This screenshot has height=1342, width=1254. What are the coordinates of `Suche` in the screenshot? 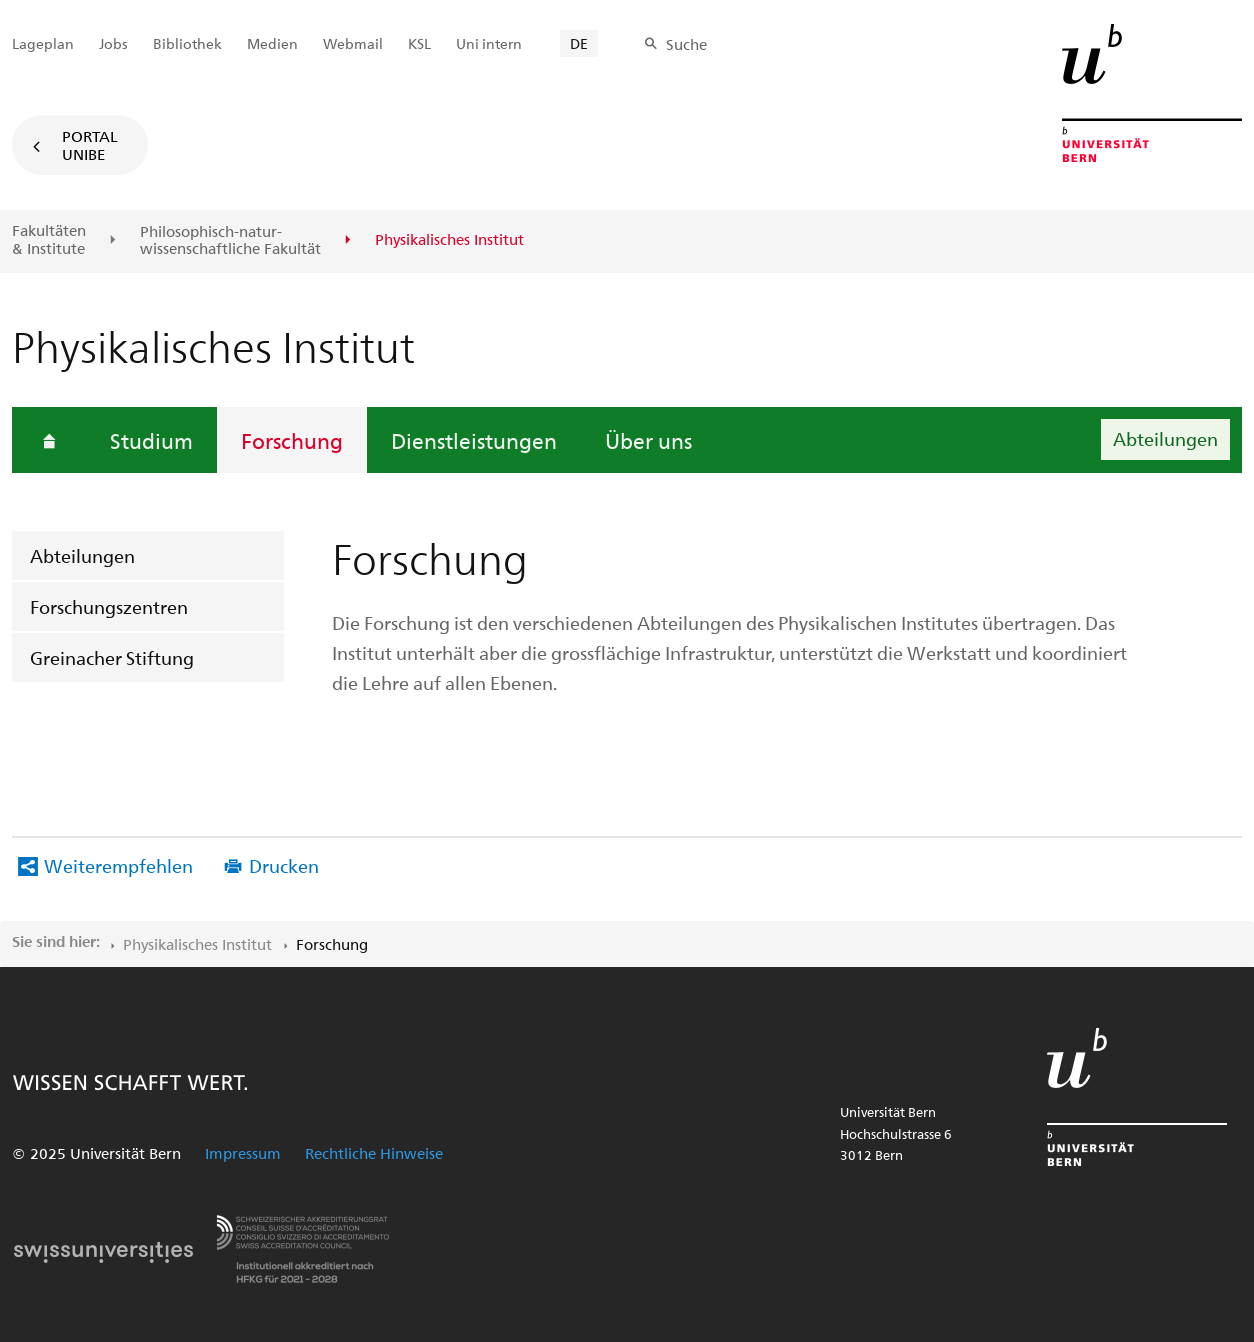 It's located at (686, 44).